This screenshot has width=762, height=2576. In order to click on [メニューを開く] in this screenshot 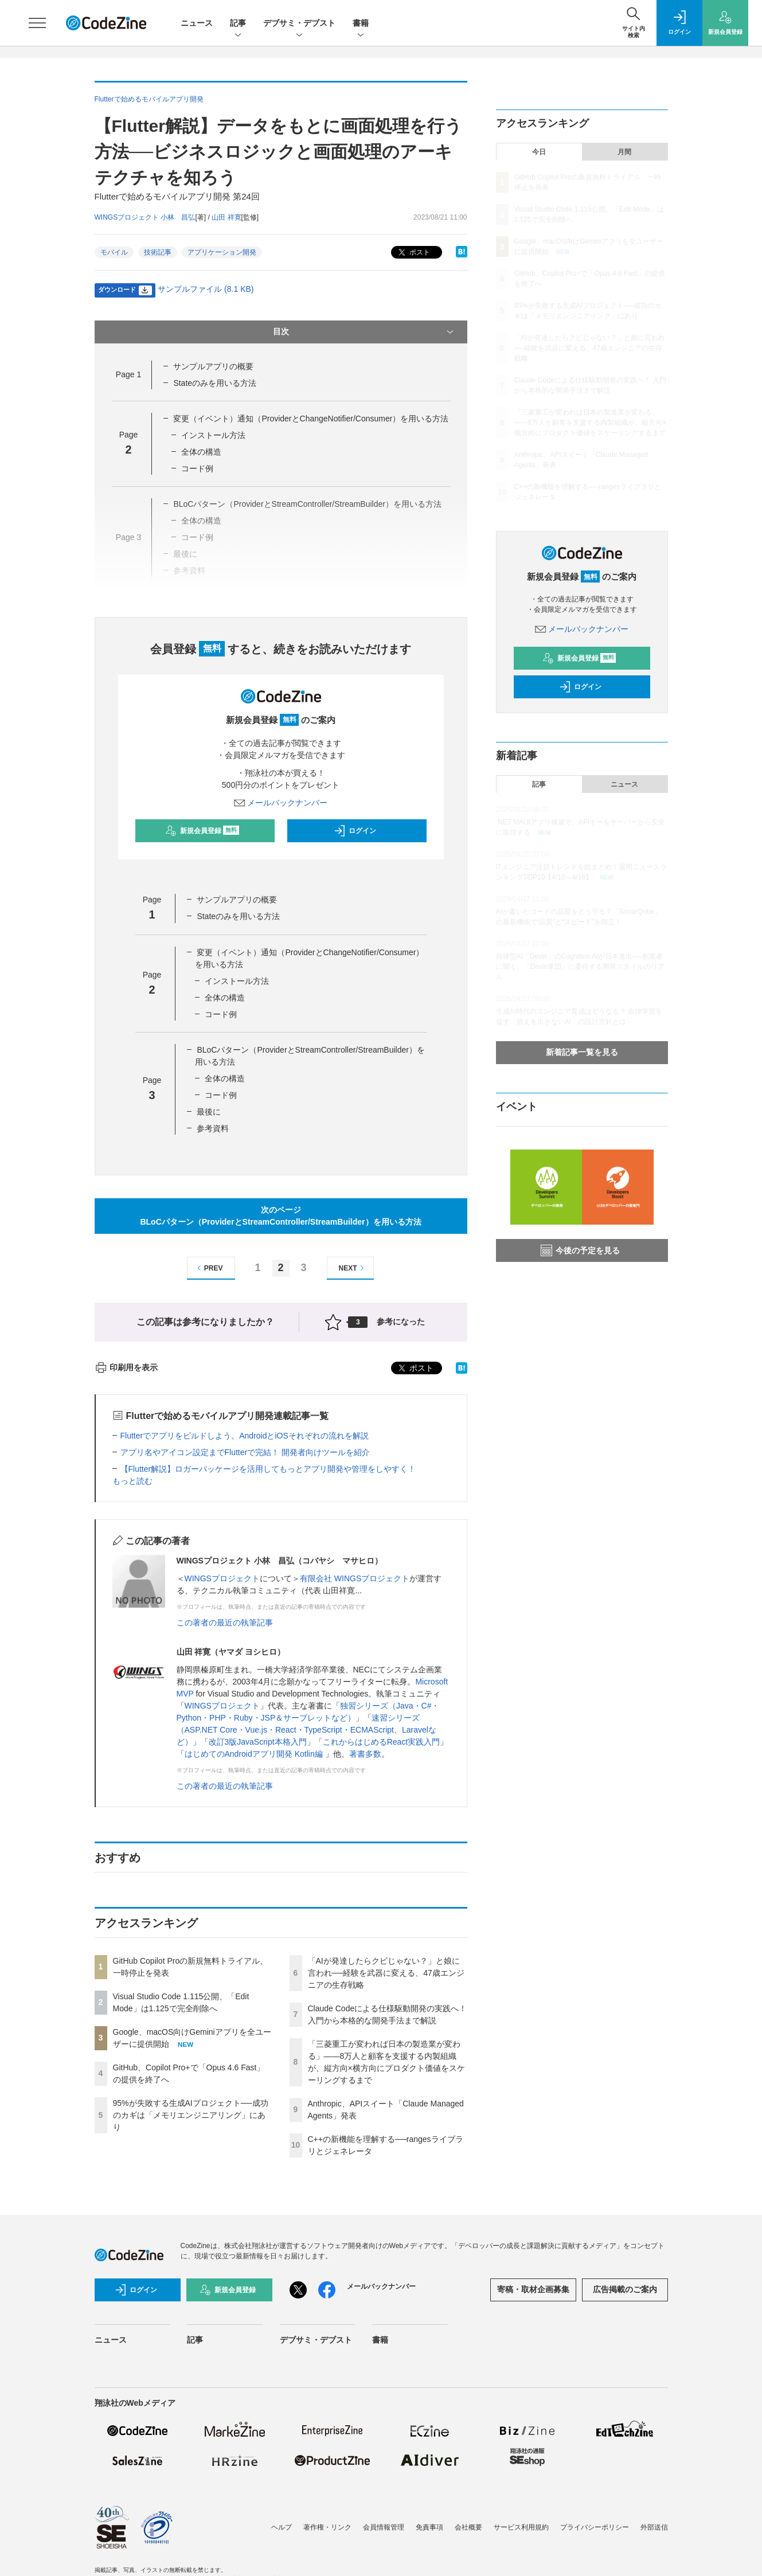, I will do `click(37, 23)`.